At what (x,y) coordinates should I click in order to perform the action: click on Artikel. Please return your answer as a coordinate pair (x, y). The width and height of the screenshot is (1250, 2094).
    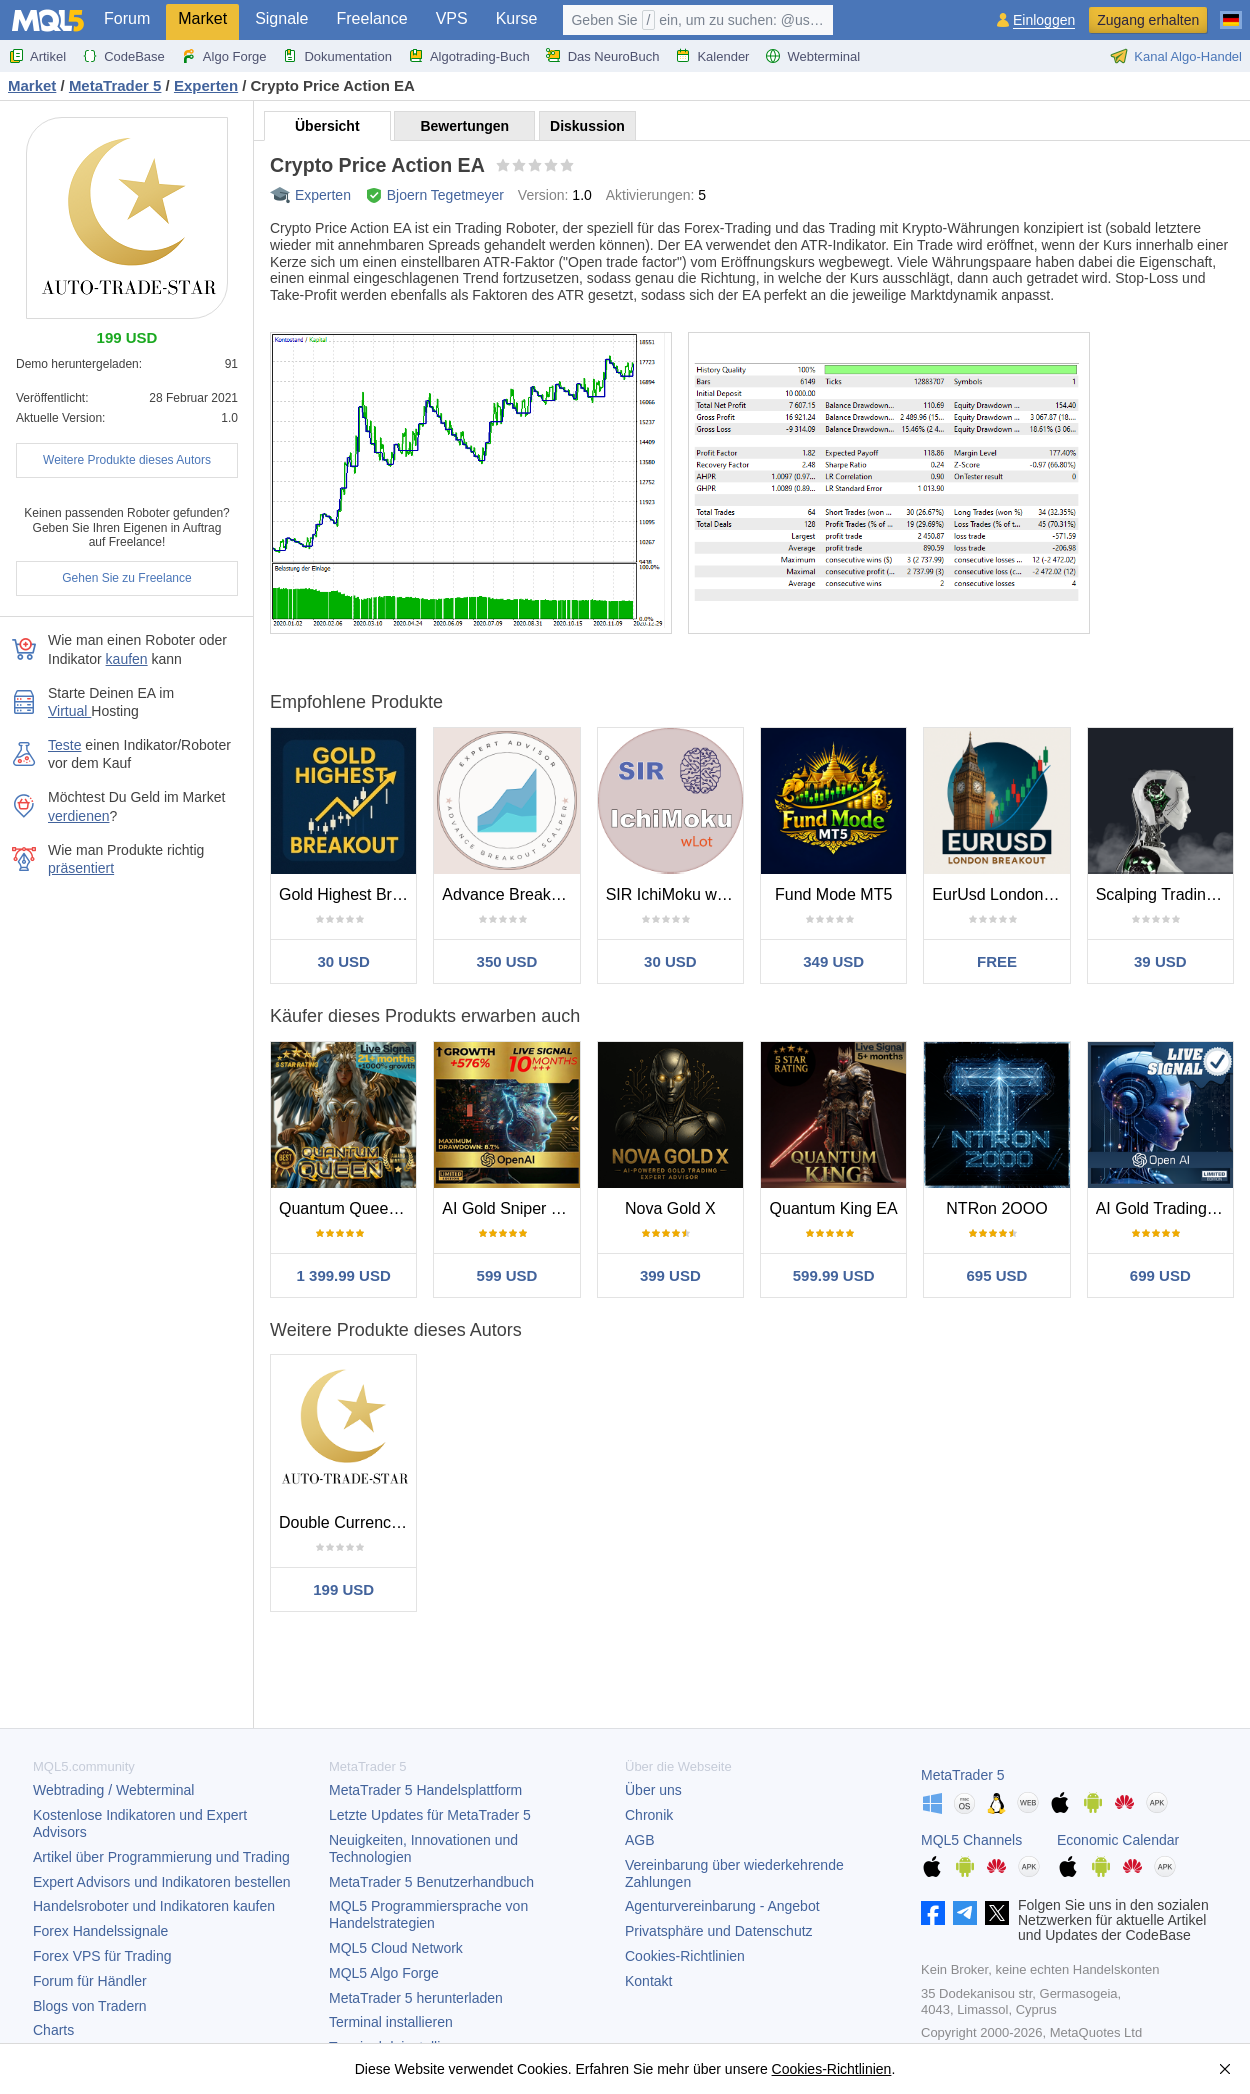
    Looking at the image, I should click on (37, 56).